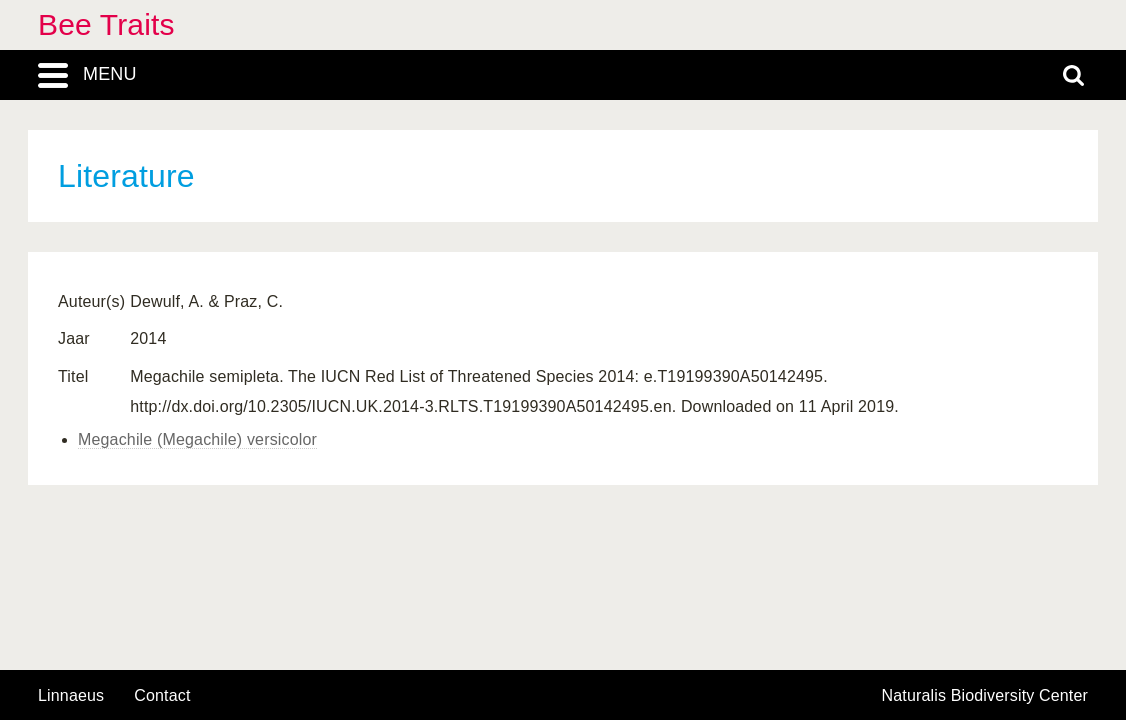  I want to click on Megachile (Megachile) versicolor, so click(197, 439).